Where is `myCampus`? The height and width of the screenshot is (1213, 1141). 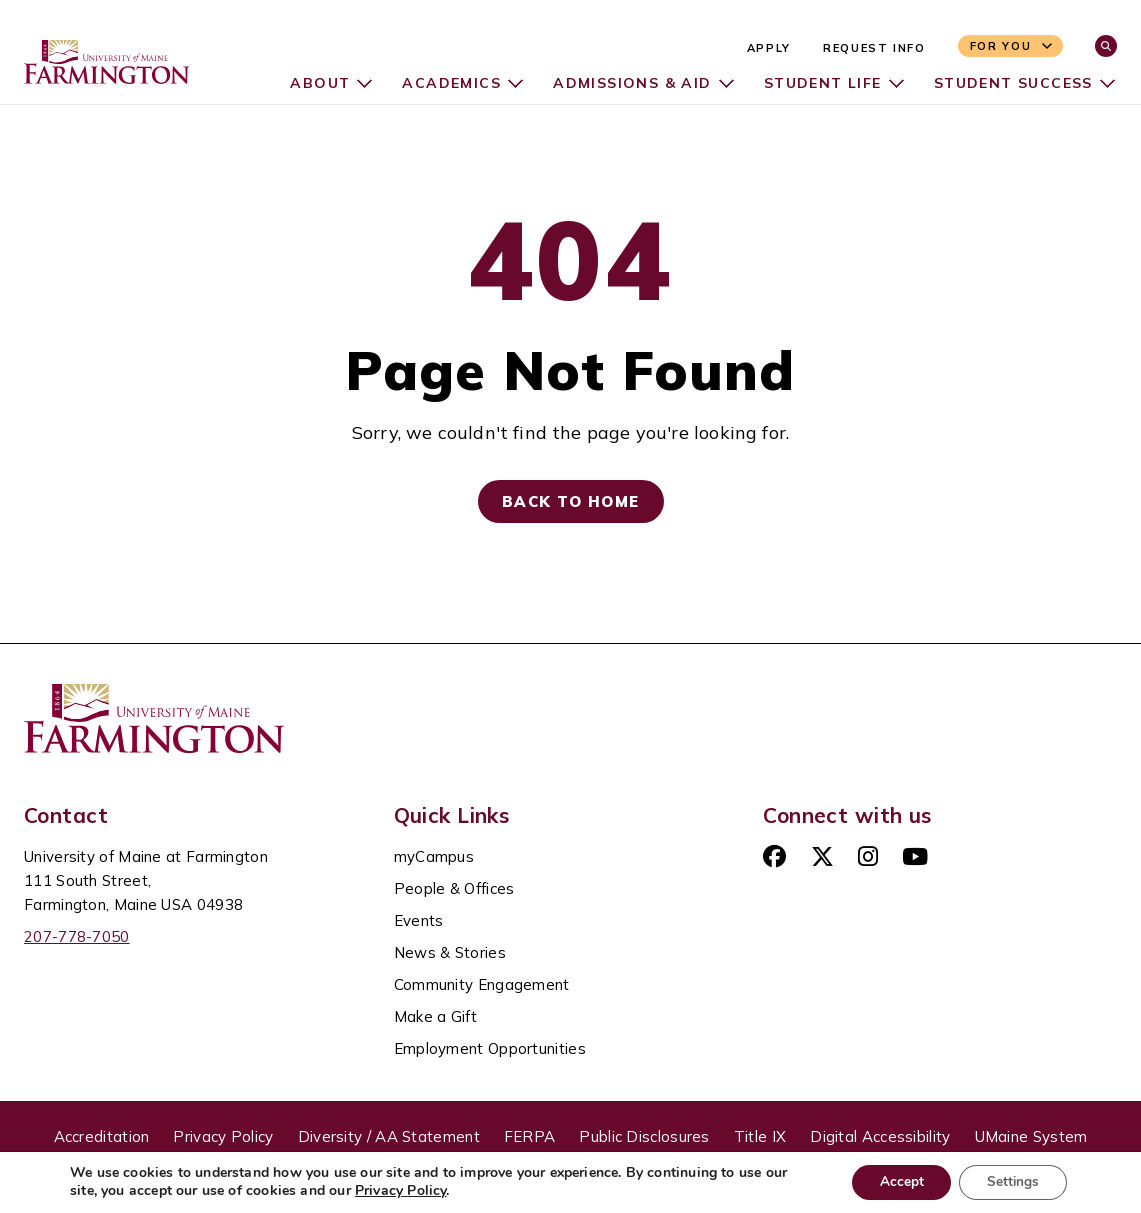
myCampus is located at coordinates (434, 856).